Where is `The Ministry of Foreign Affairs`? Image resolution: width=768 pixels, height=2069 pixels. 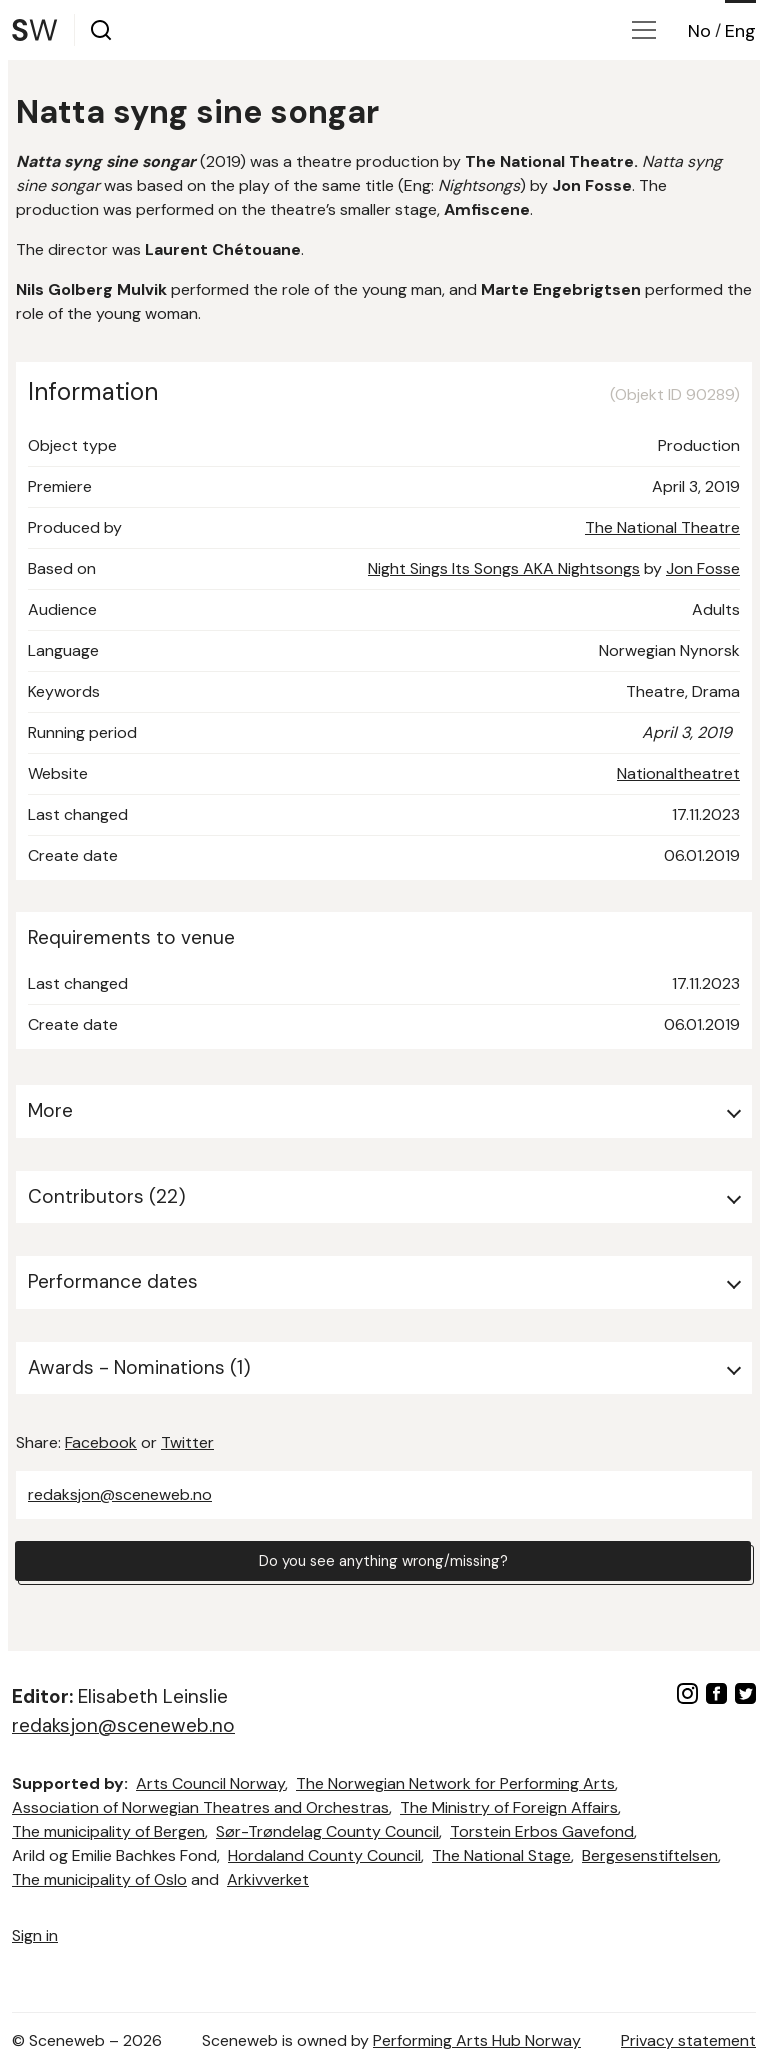 The Ministry of Foreign Affairs is located at coordinates (509, 1807).